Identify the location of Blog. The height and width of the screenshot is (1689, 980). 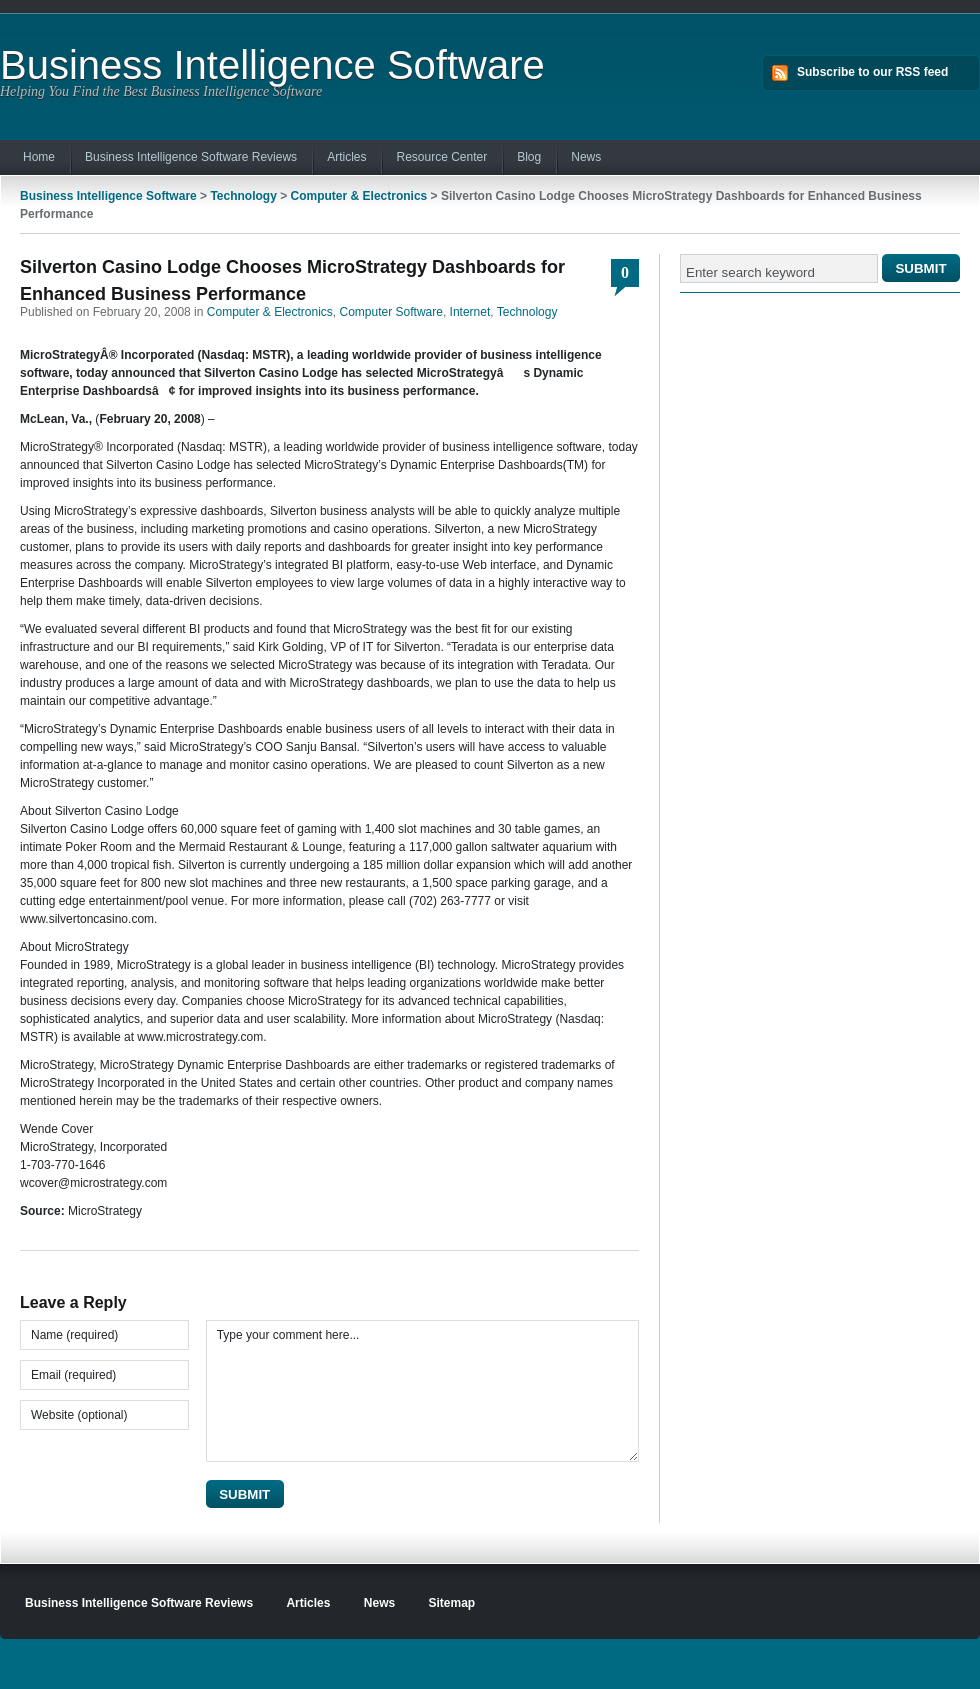
(529, 157).